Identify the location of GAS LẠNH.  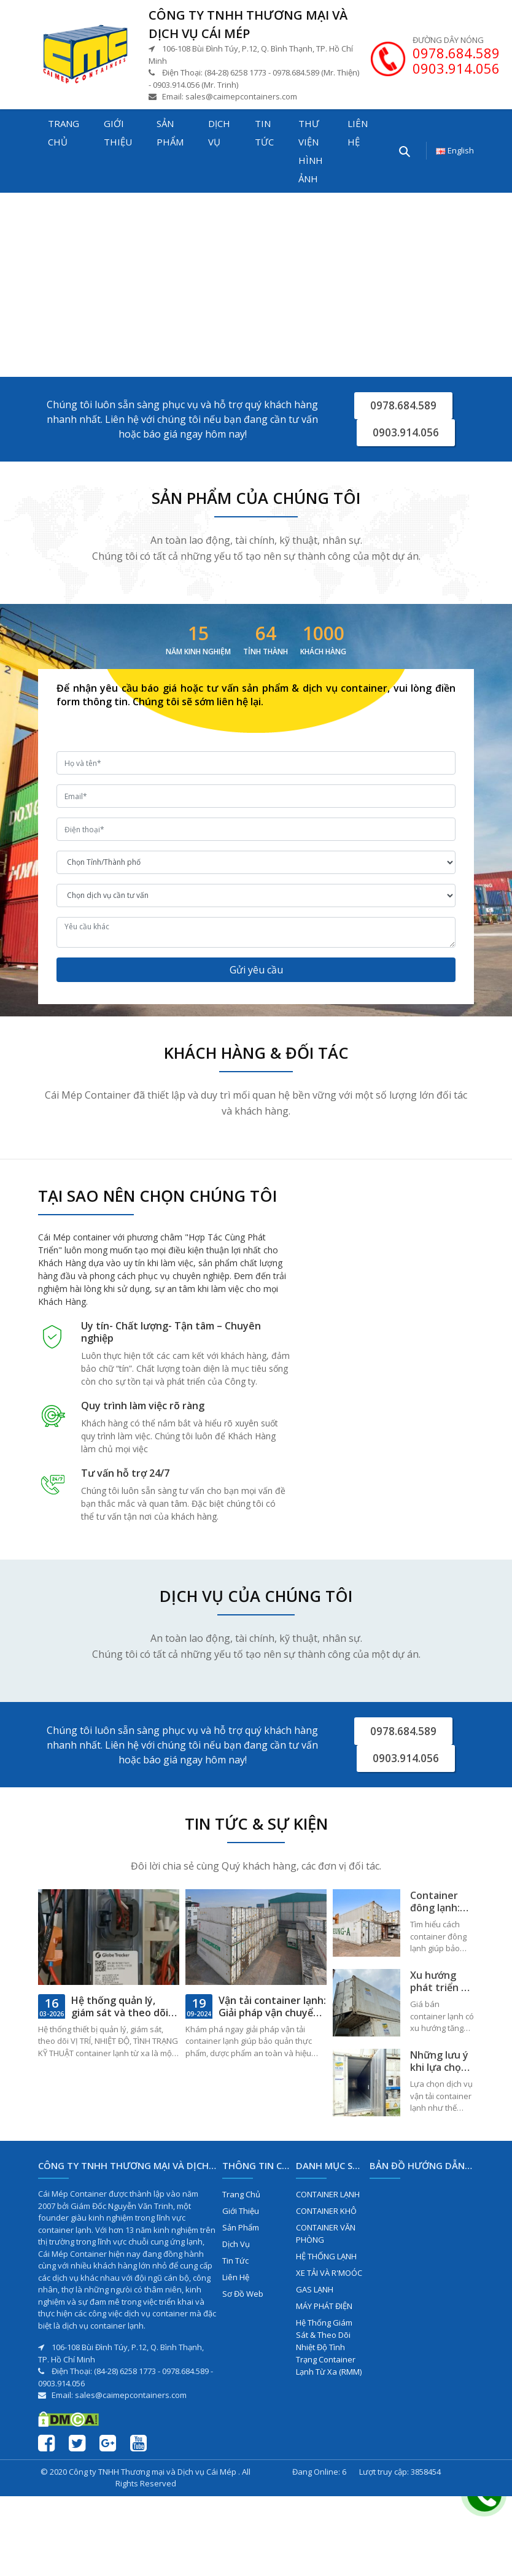
(314, 2295).